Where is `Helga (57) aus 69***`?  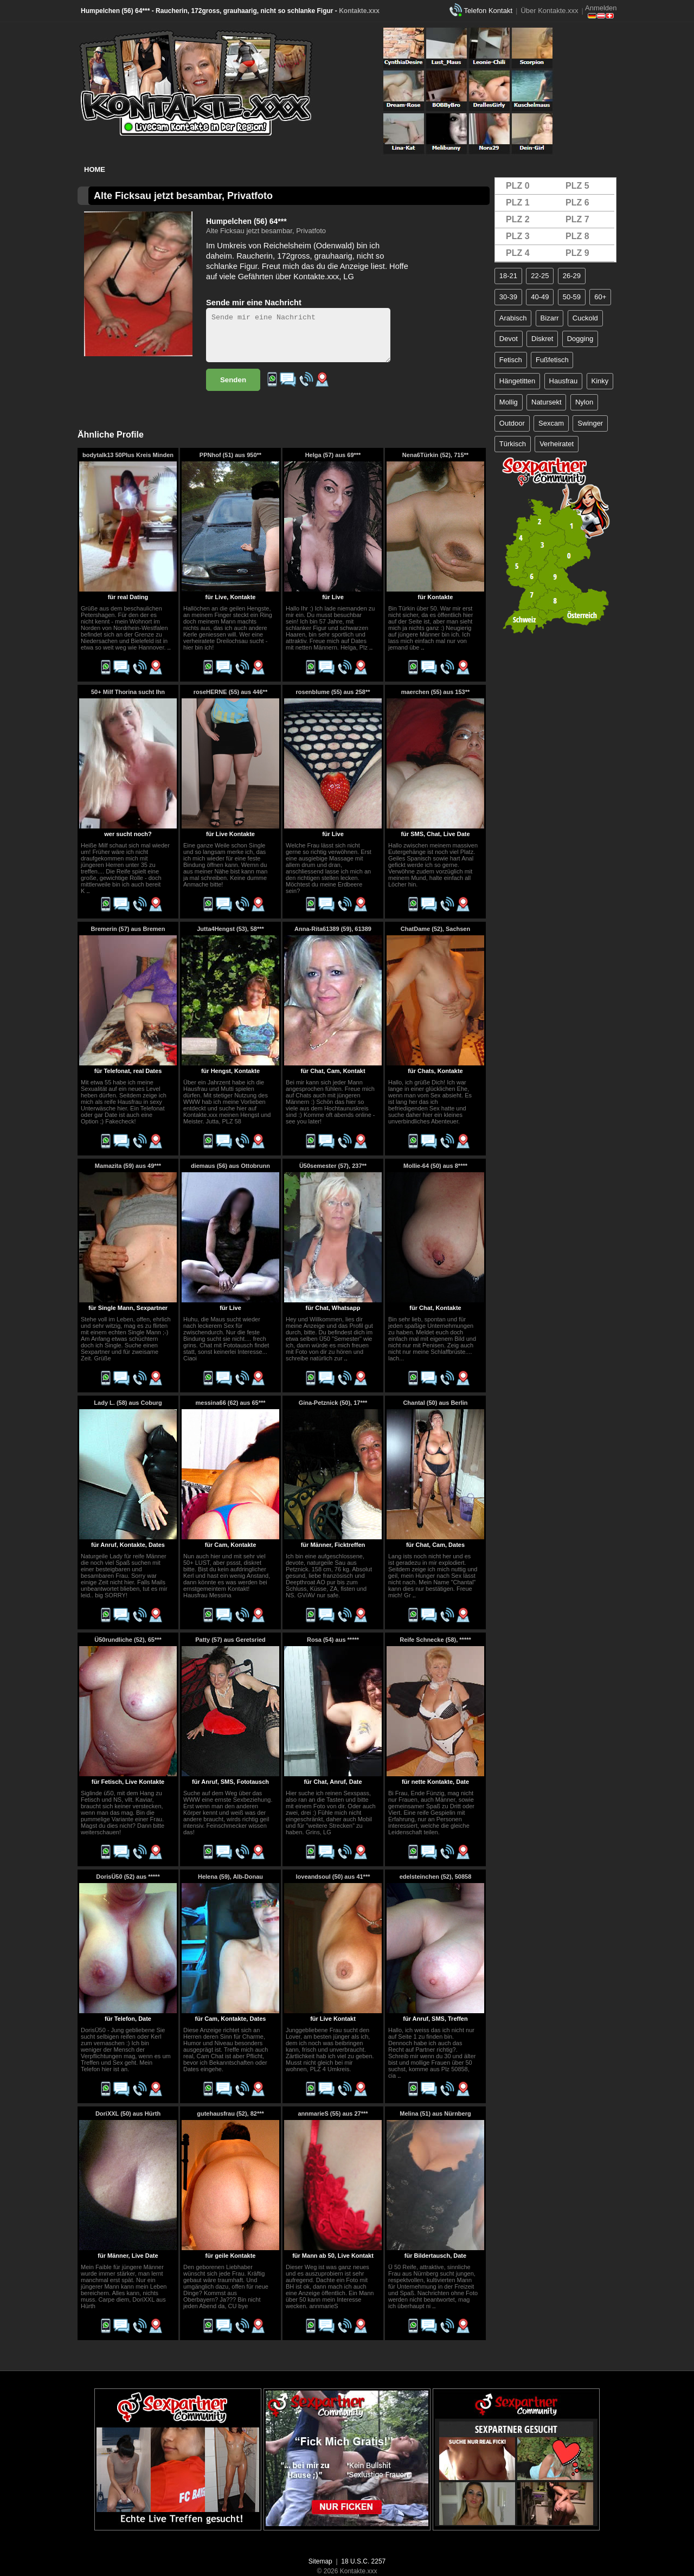 Helga (57) aus 69*** is located at coordinates (333, 455).